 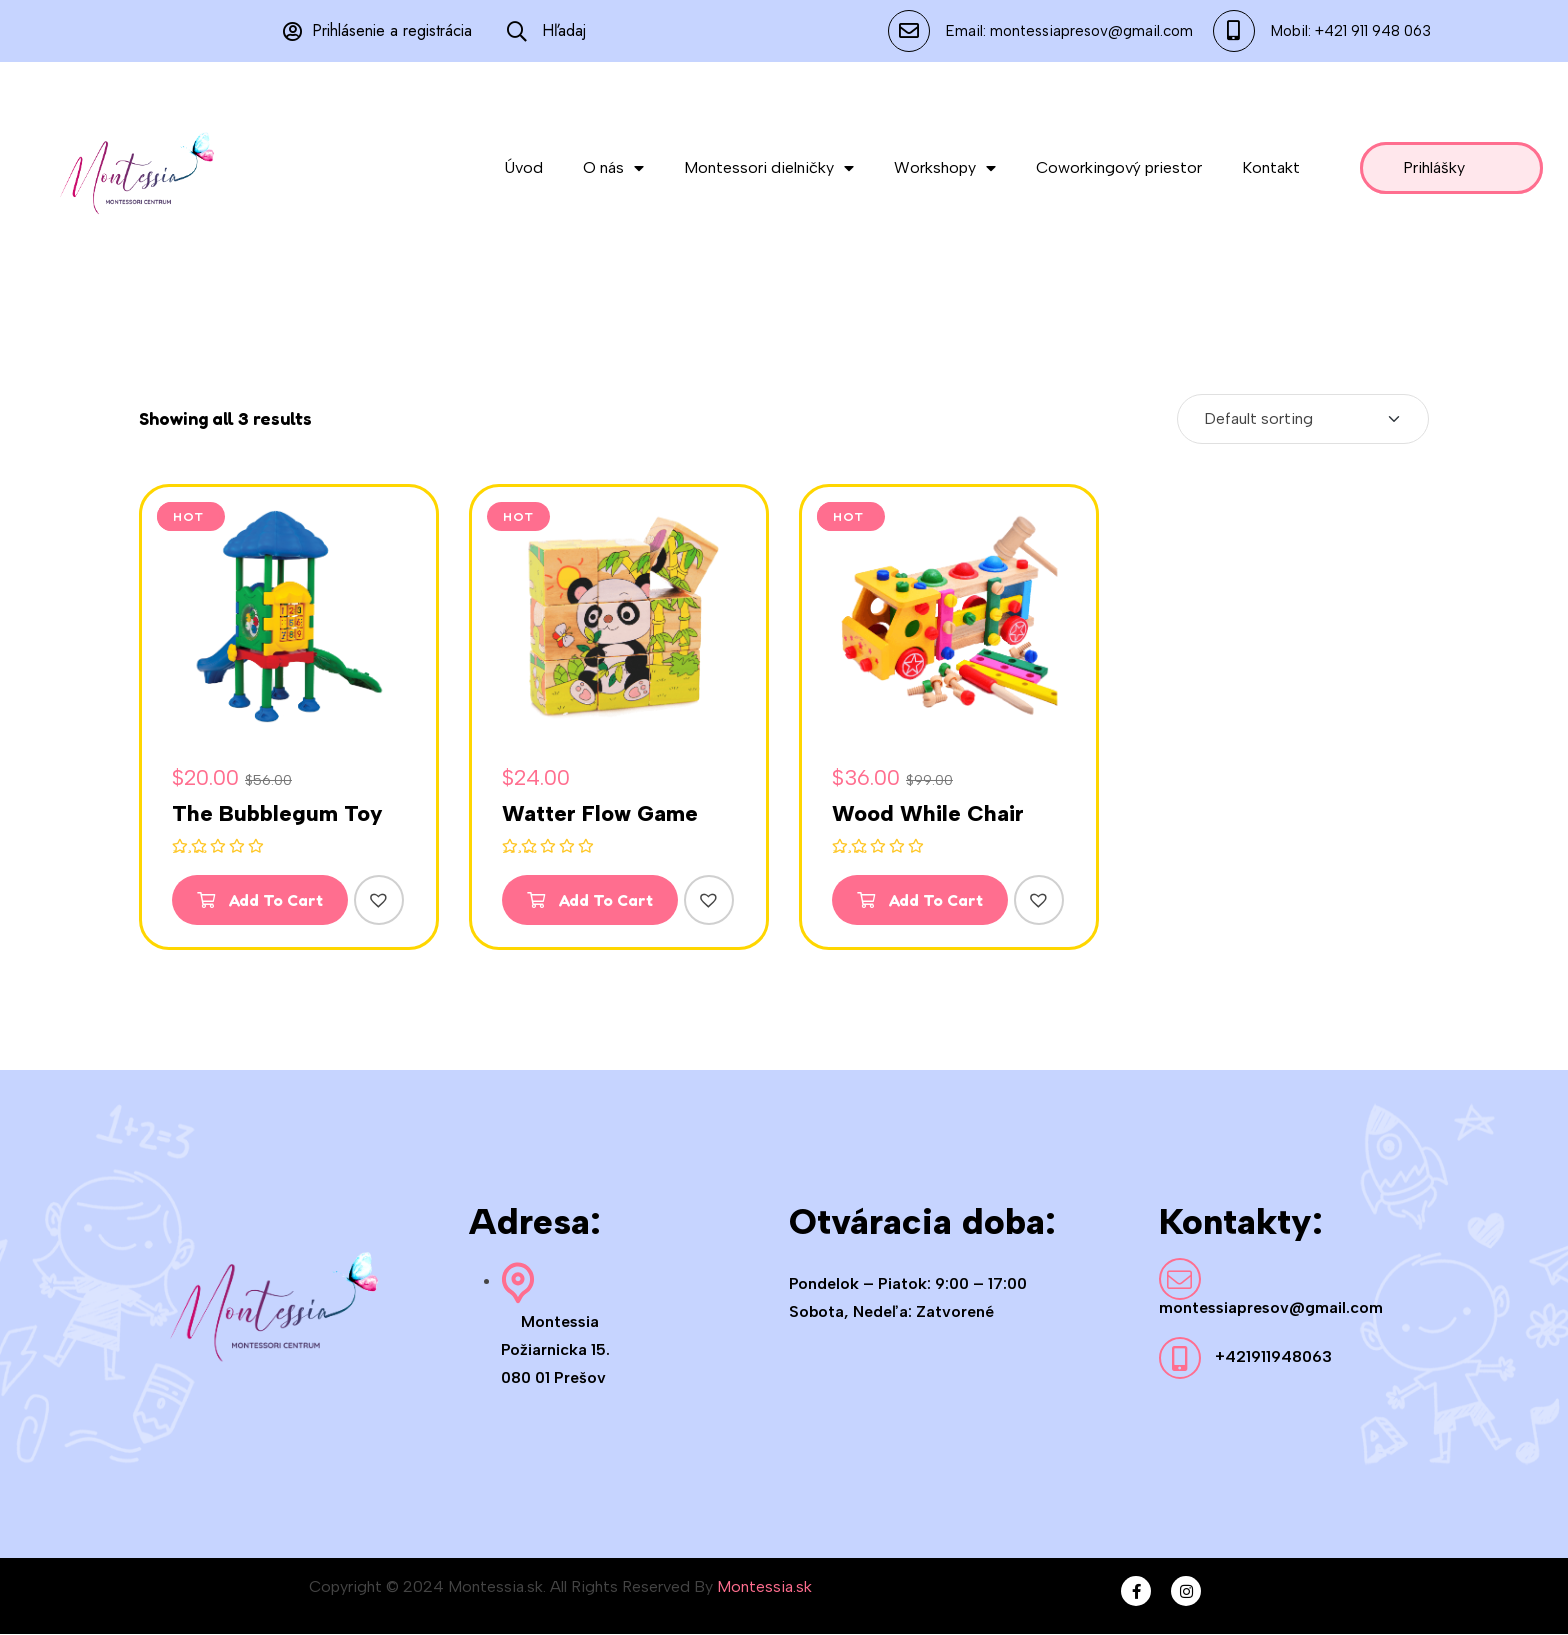 I want to click on Workshopy, so click(x=945, y=168).